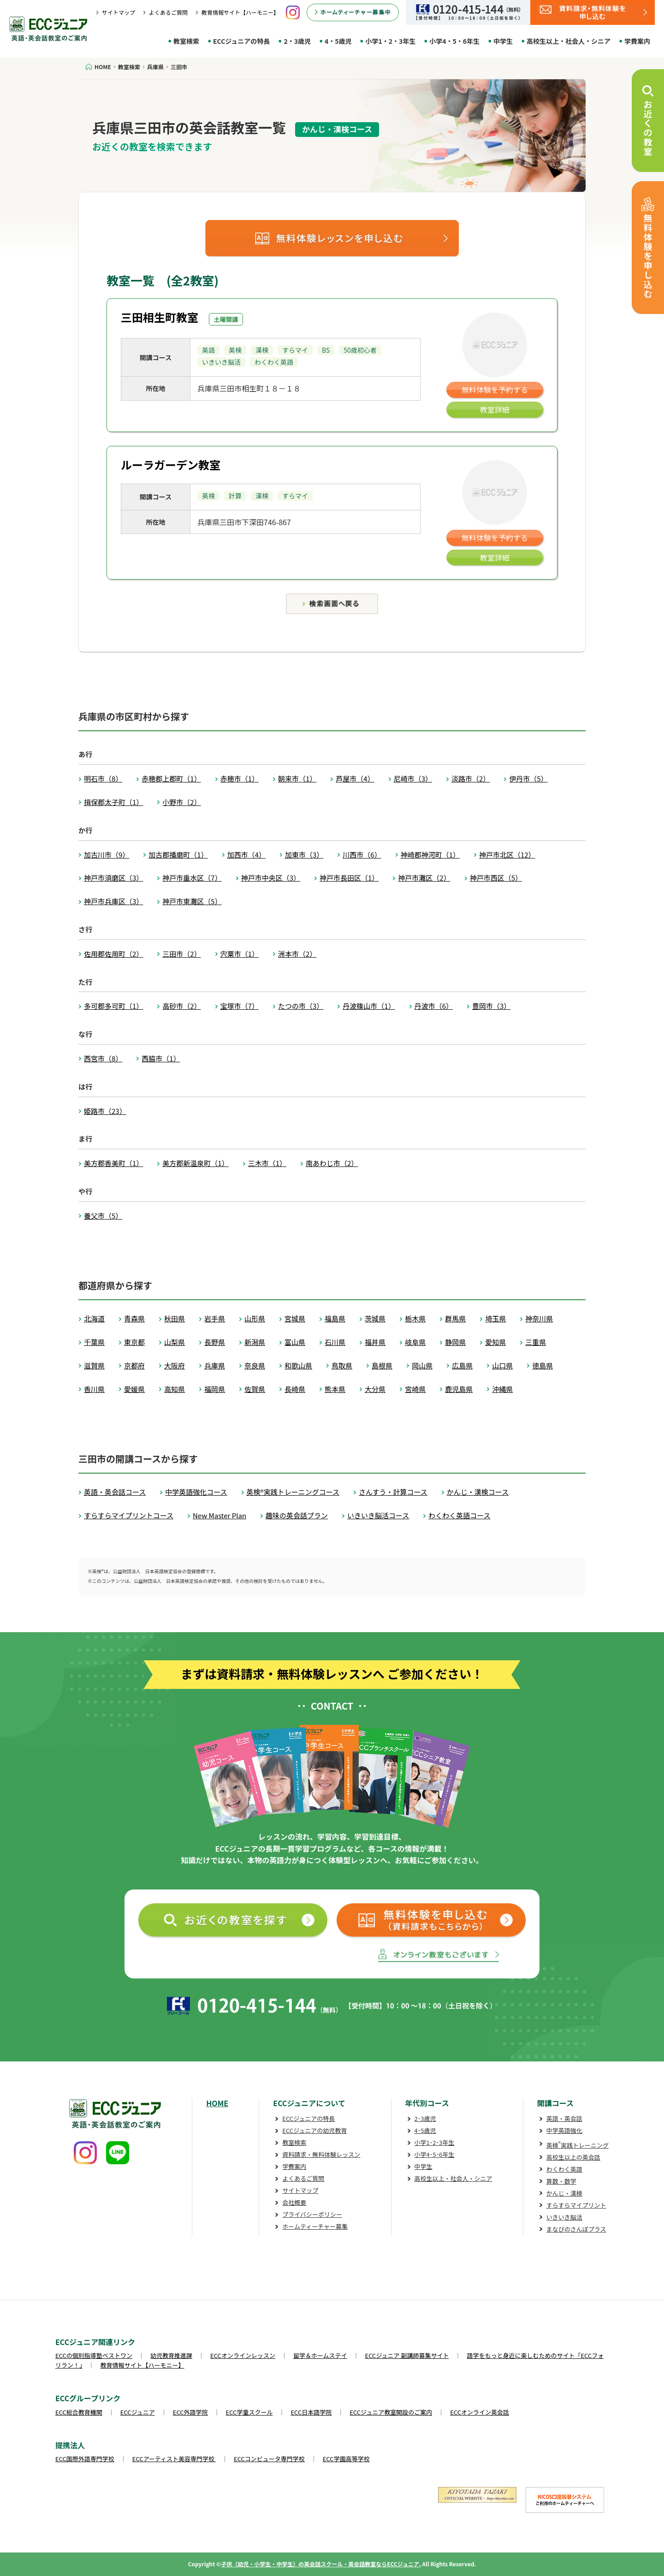 The width and height of the screenshot is (664, 2576). I want to click on 青森県, so click(134, 1318).